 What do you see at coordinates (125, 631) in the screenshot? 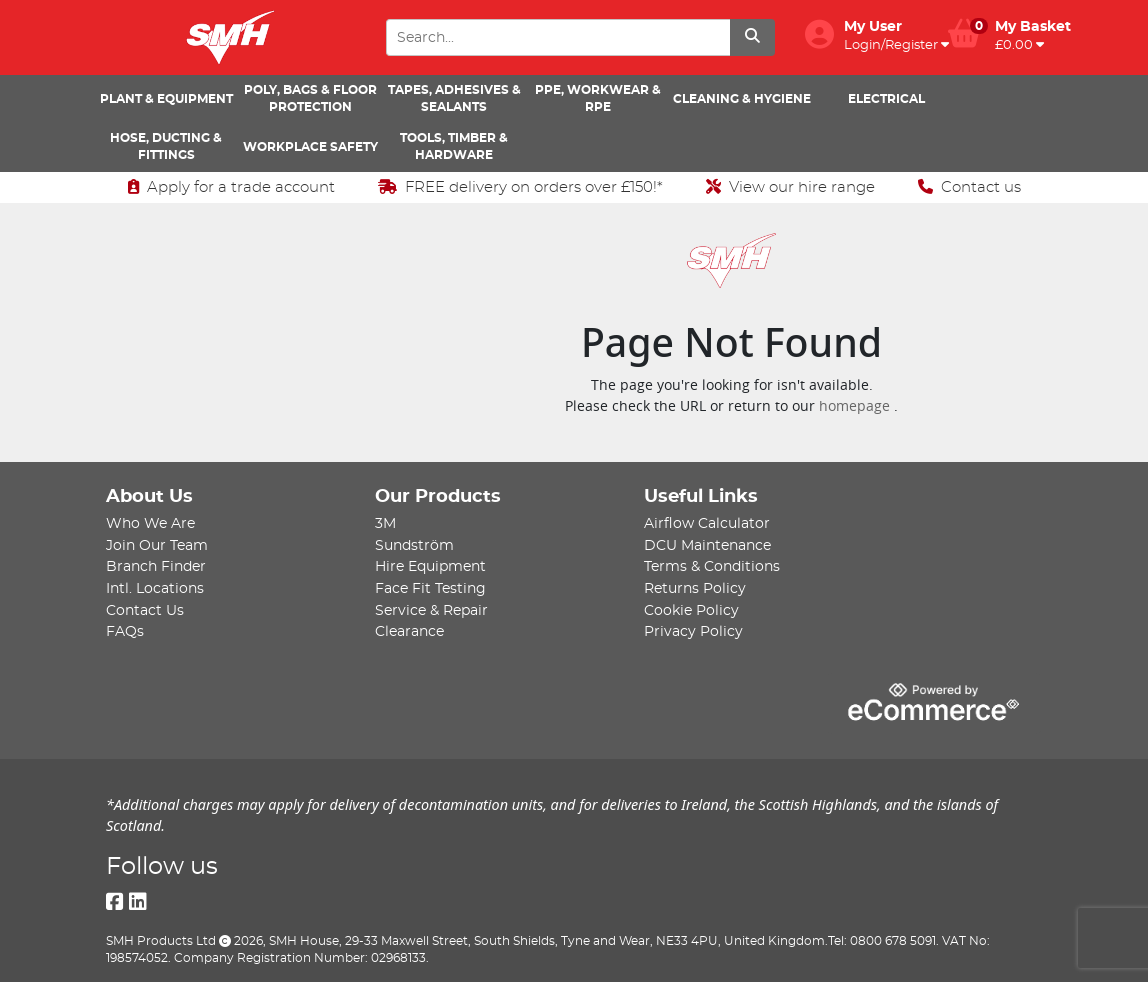
I see `FAQs` at bounding box center [125, 631].